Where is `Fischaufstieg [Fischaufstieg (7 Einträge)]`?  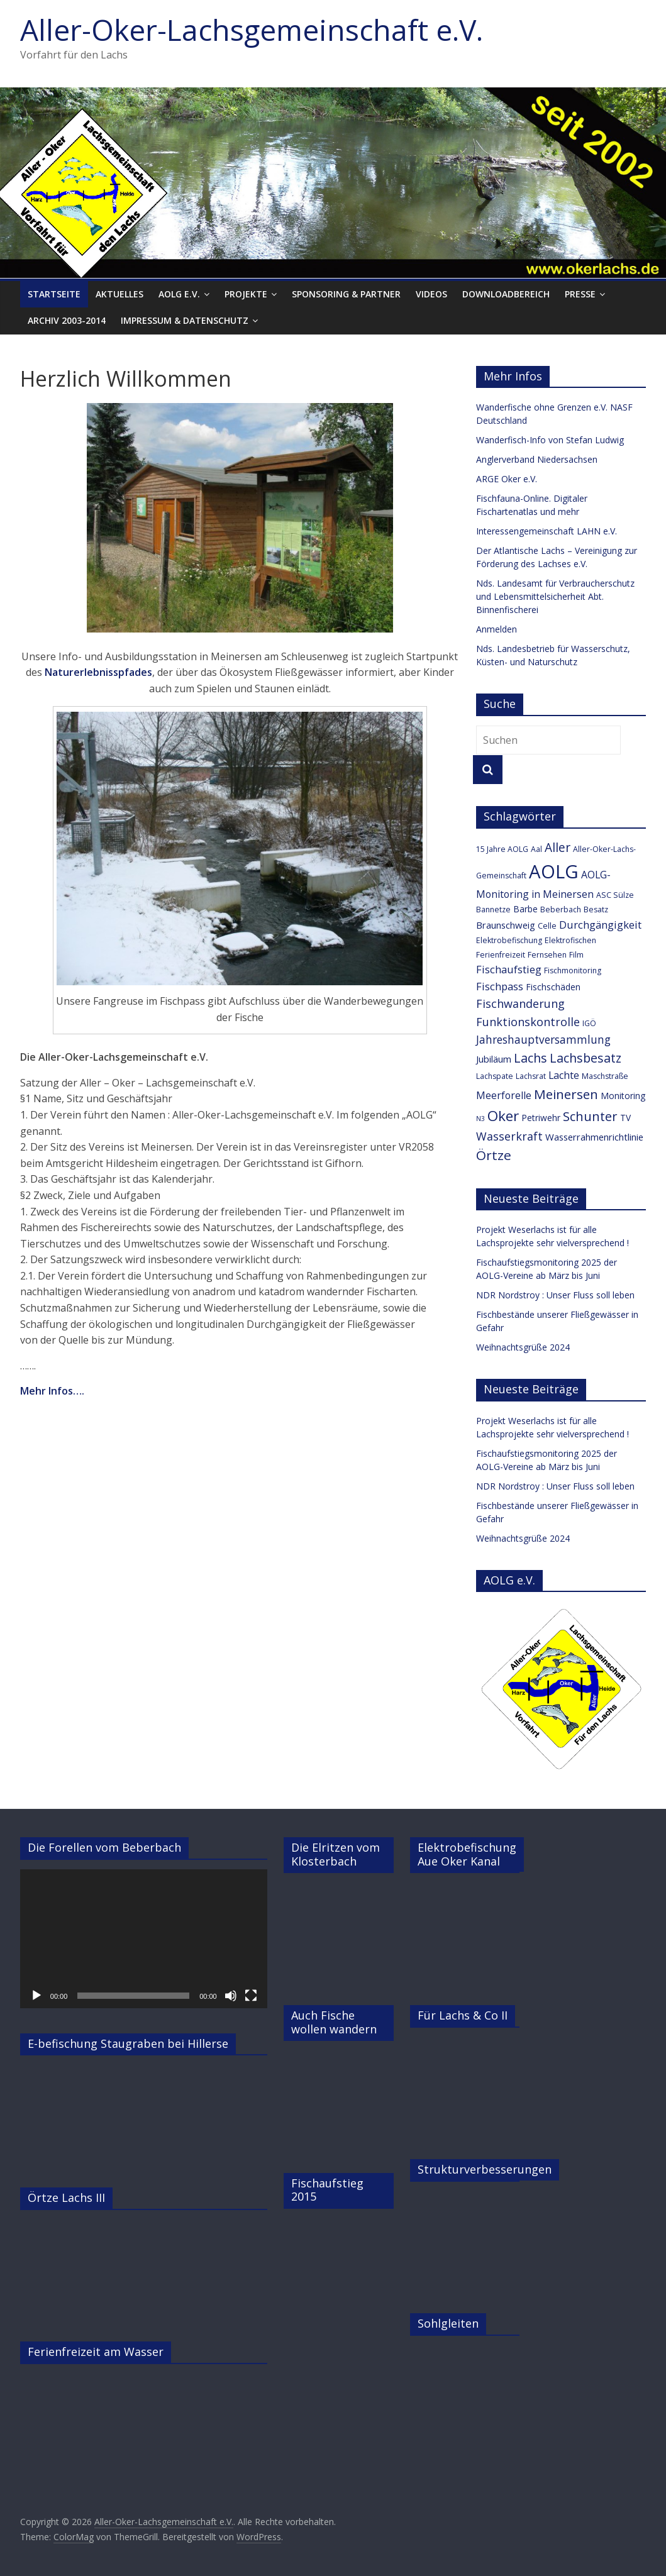 Fischaufstieg [Fischaufstieg (7 Einträge)] is located at coordinates (508, 969).